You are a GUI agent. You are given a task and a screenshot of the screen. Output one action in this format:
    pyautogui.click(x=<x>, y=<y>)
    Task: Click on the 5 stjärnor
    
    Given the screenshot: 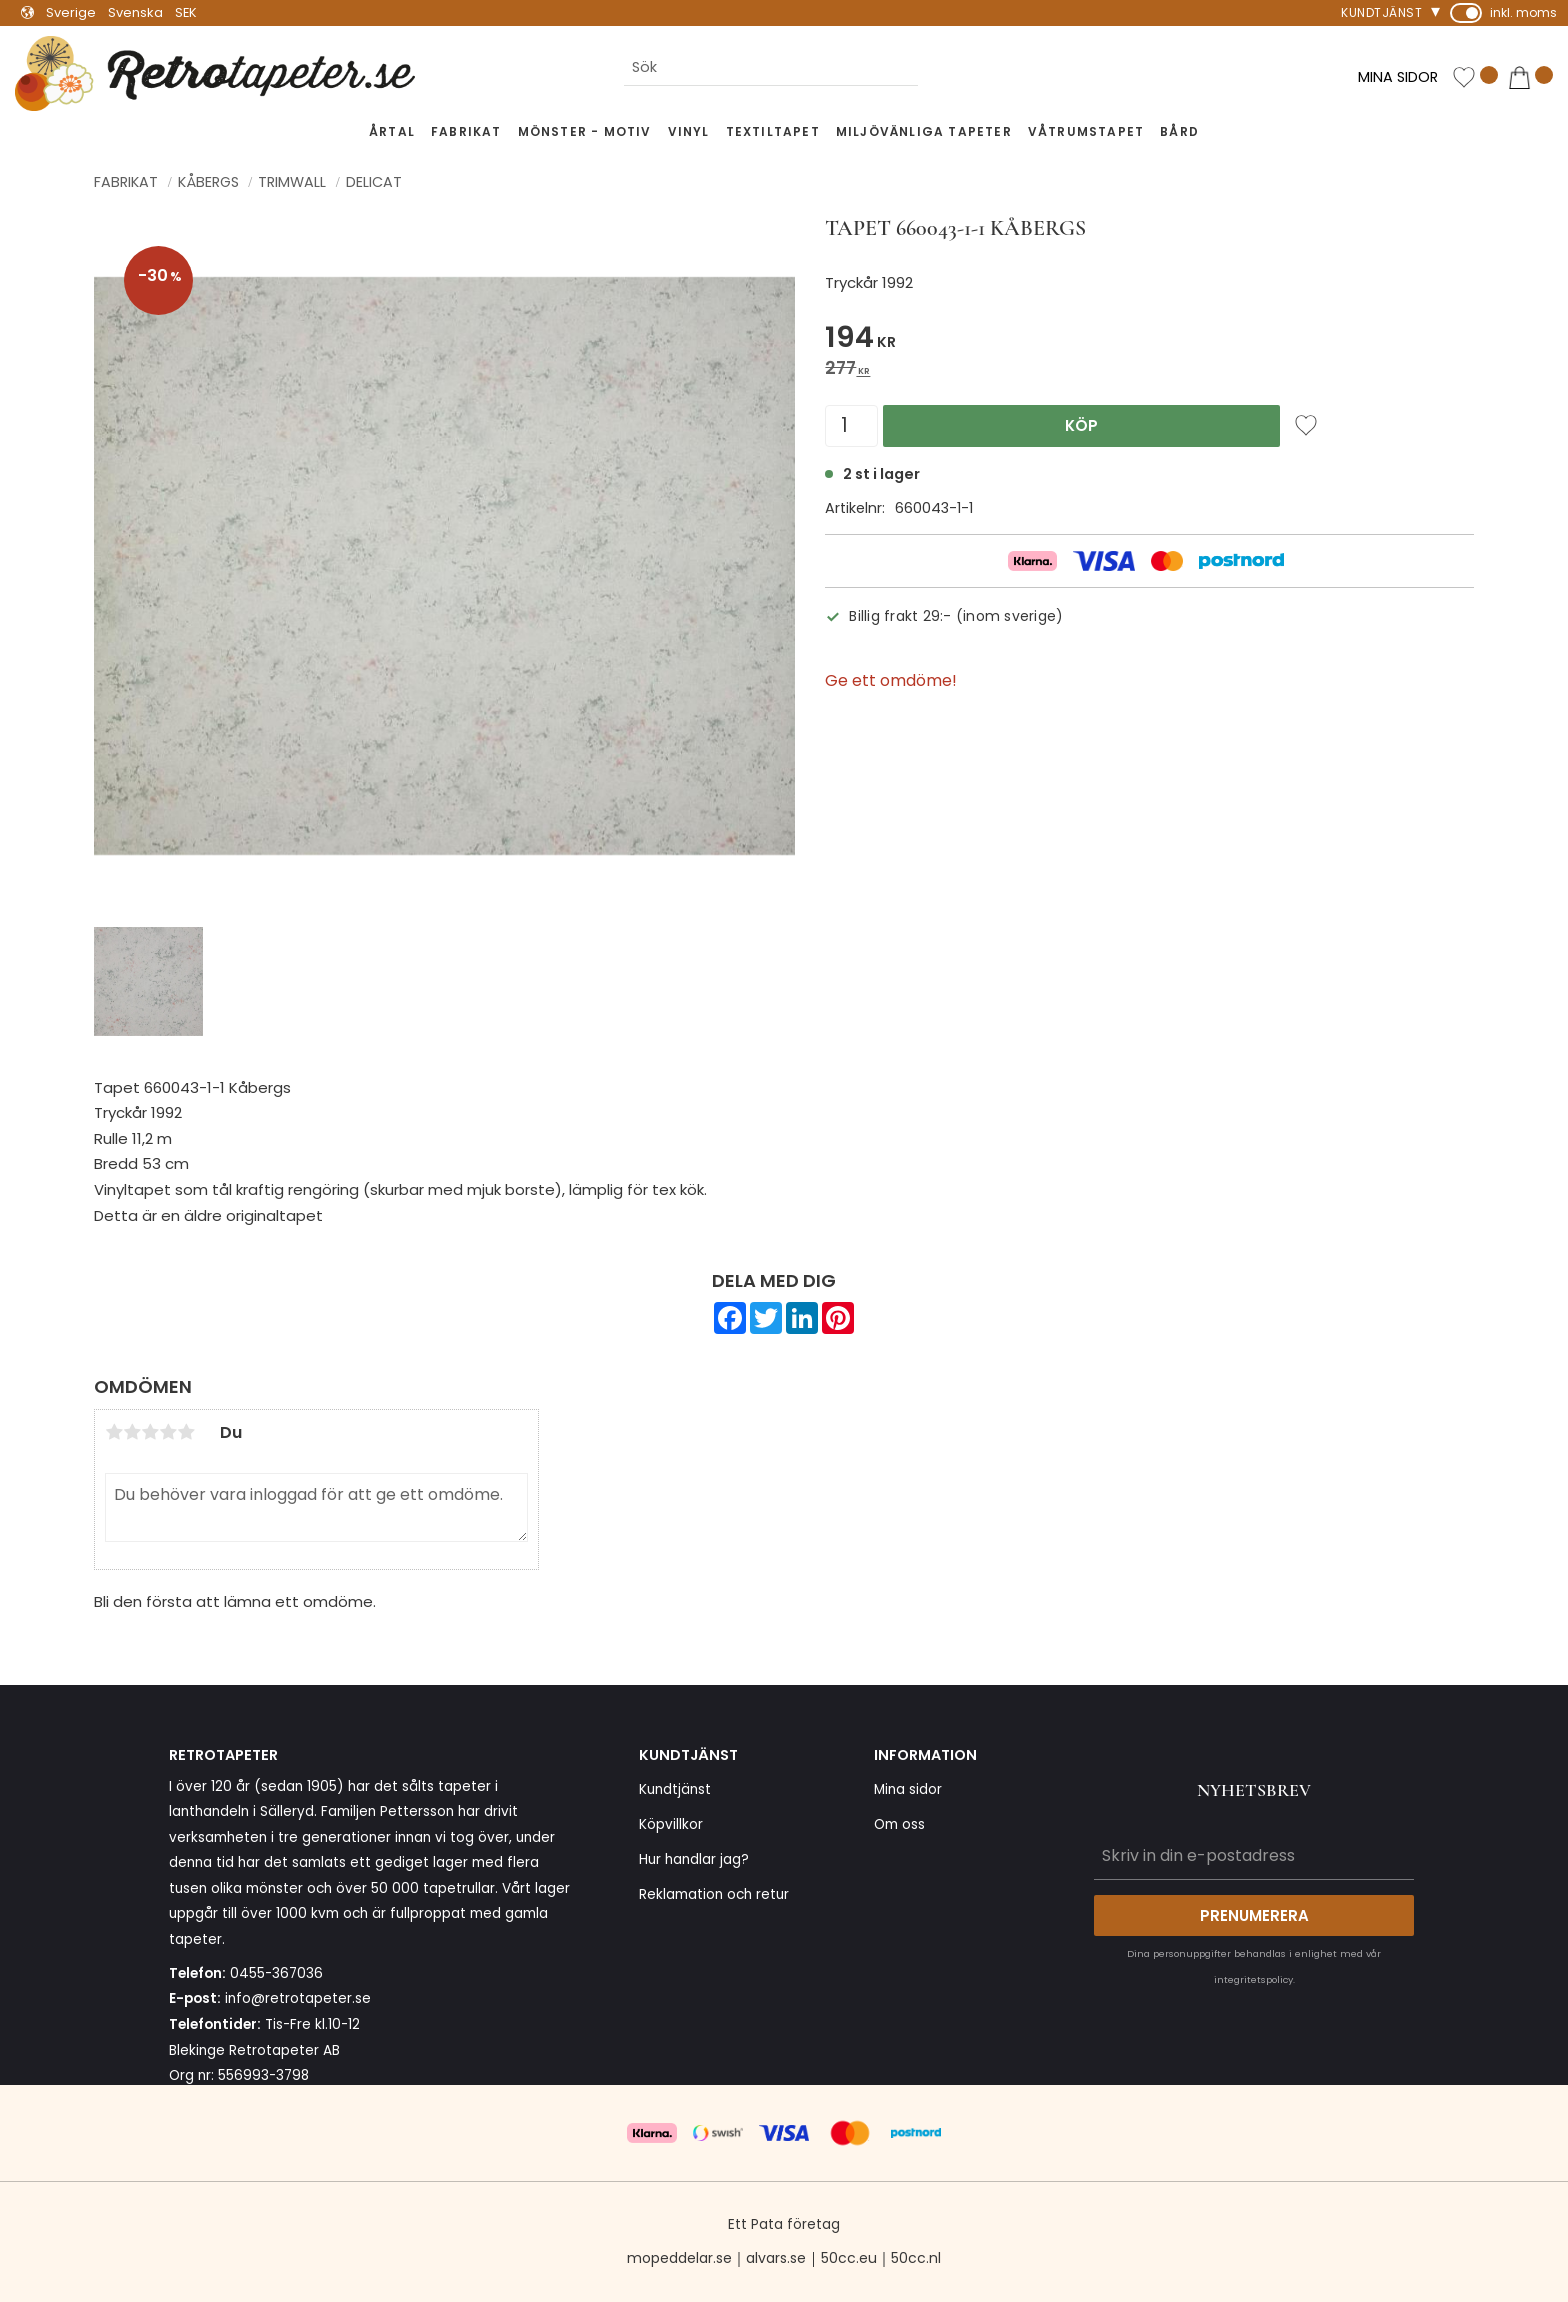 What is the action you would take?
    pyautogui.click(x=186, y=1432)
    